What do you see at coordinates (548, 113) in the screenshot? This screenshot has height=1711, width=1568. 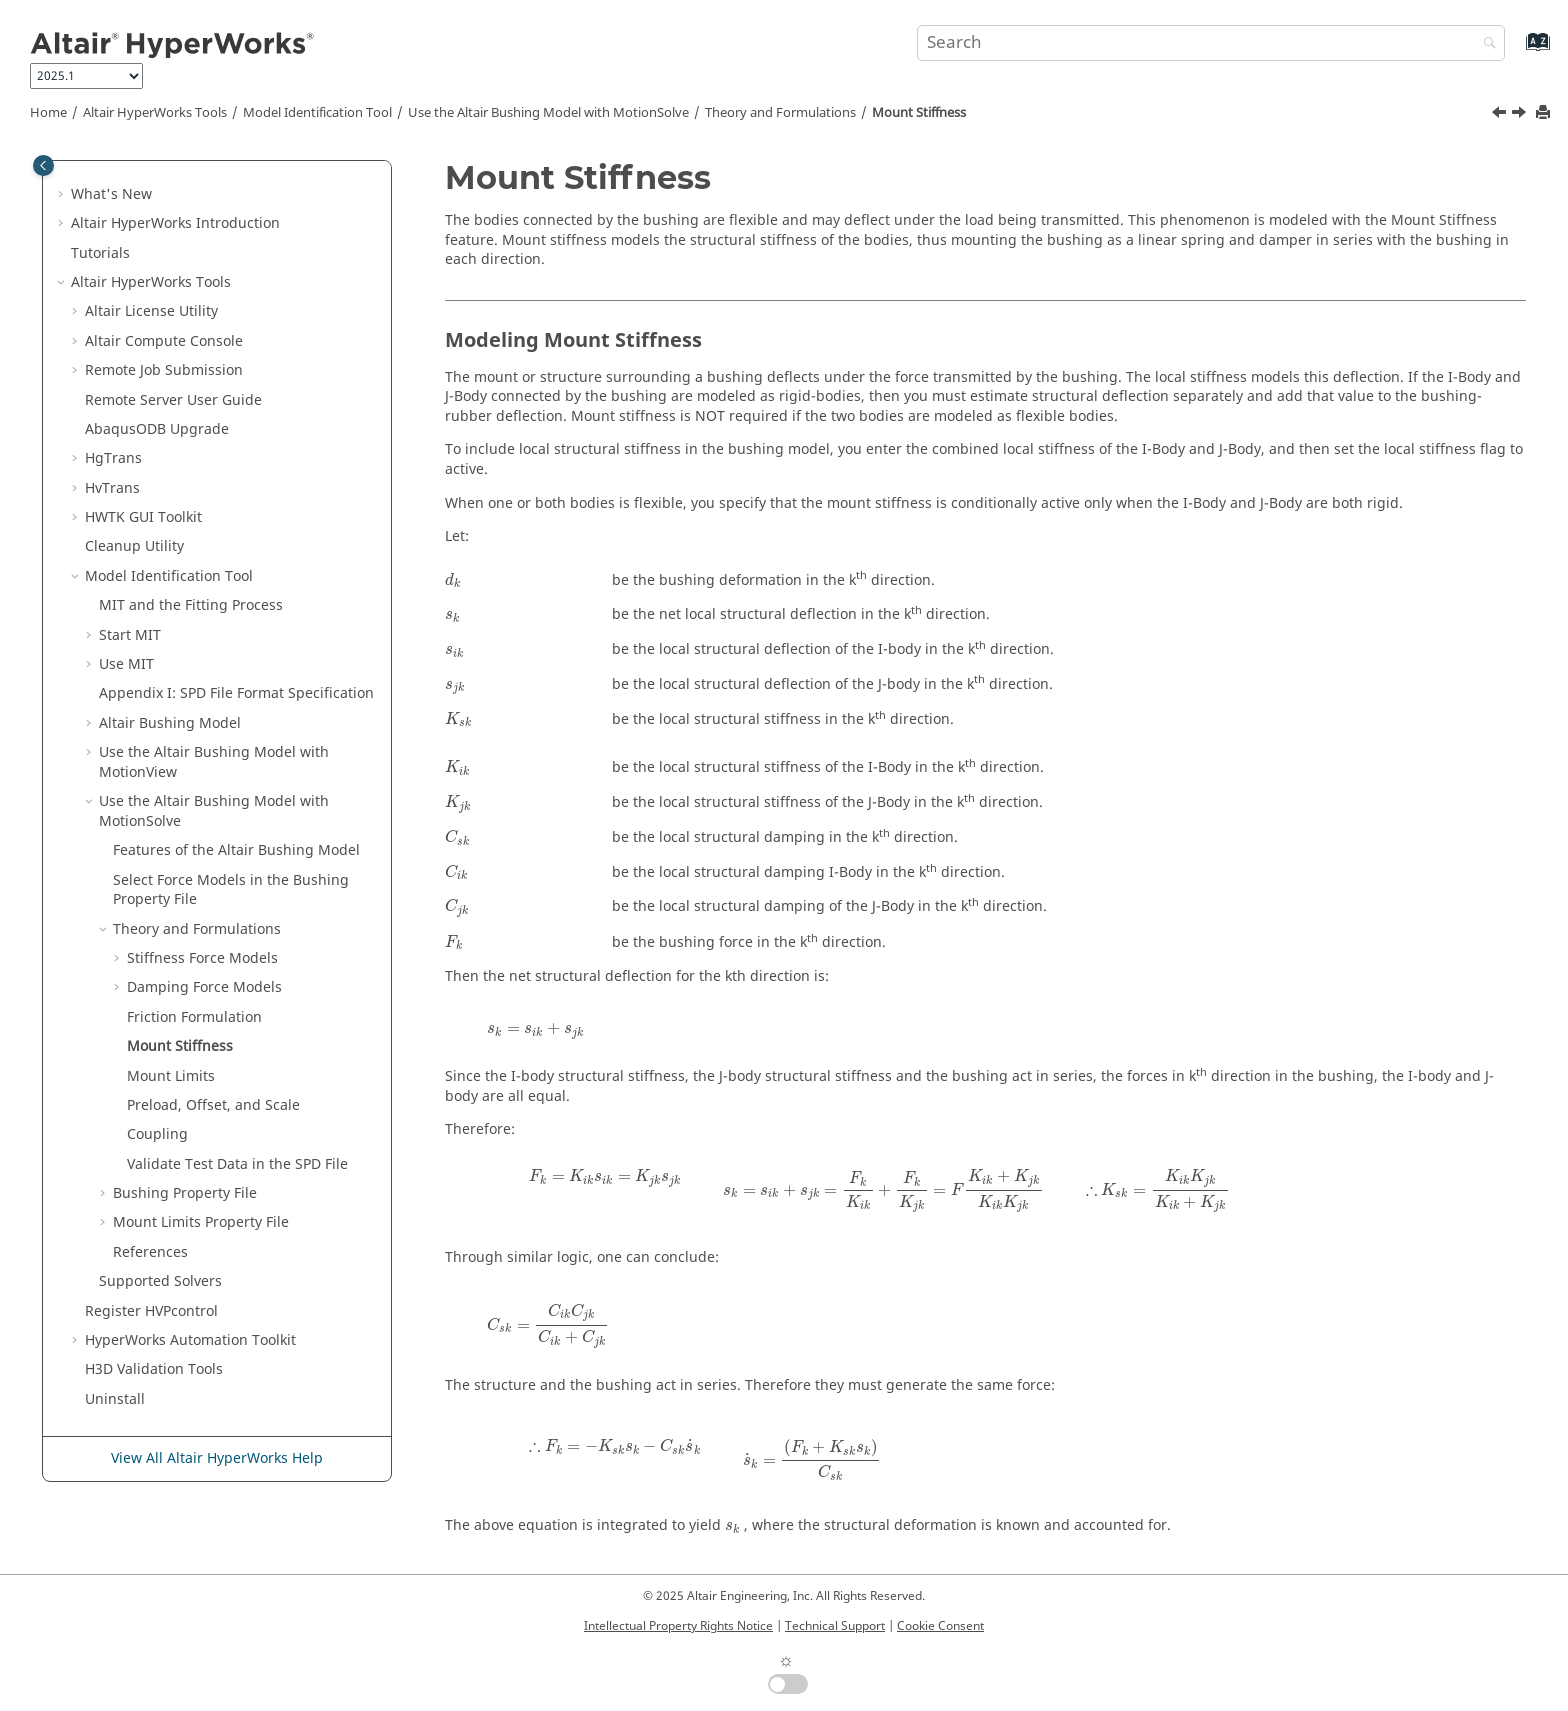 I see `Use the Bushing Model with` at bounding box center [548, 113].